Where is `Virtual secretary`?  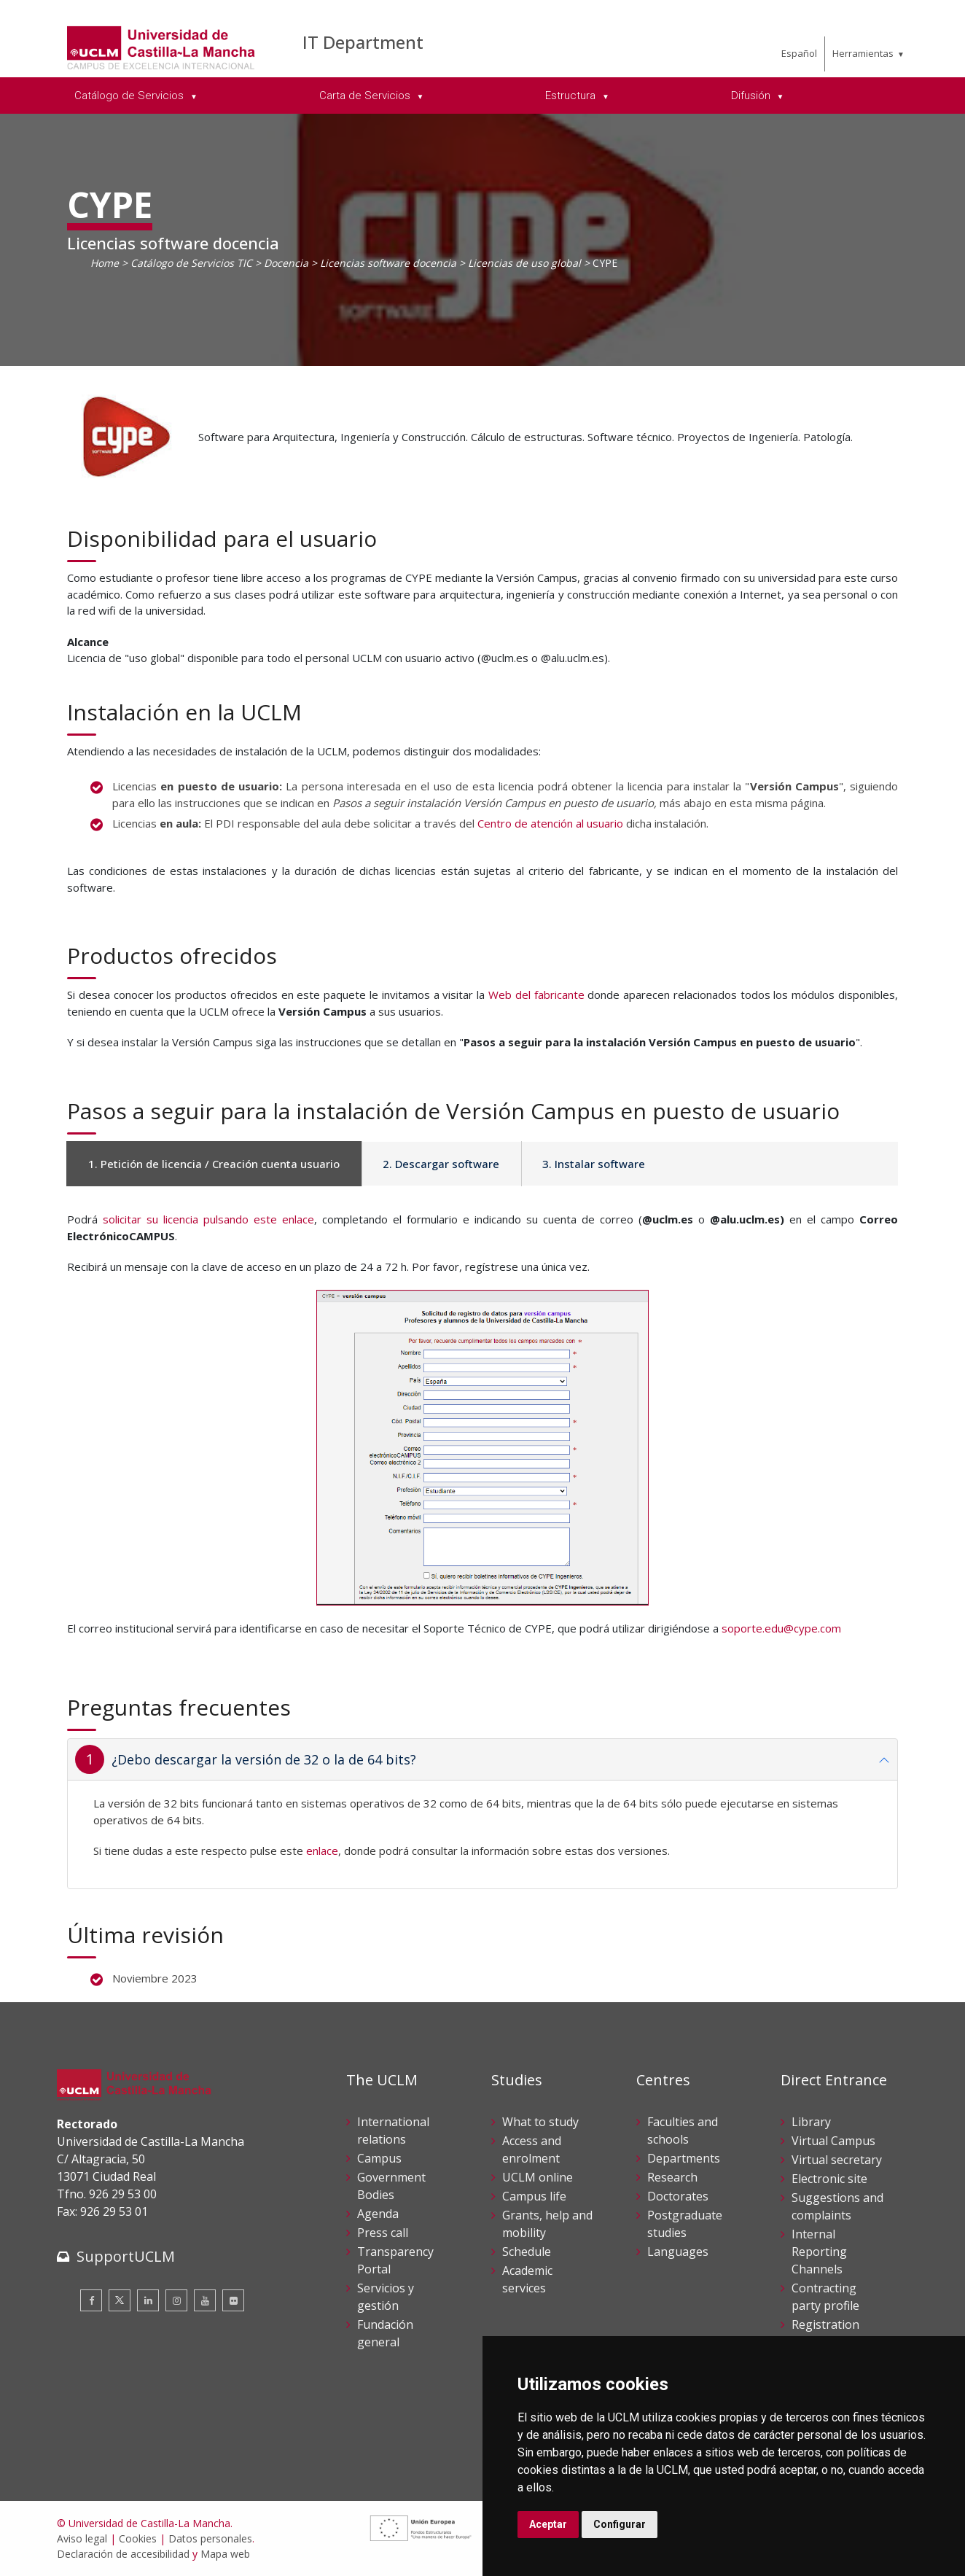
Virtual secretary is located at coordinates (837, 2160).